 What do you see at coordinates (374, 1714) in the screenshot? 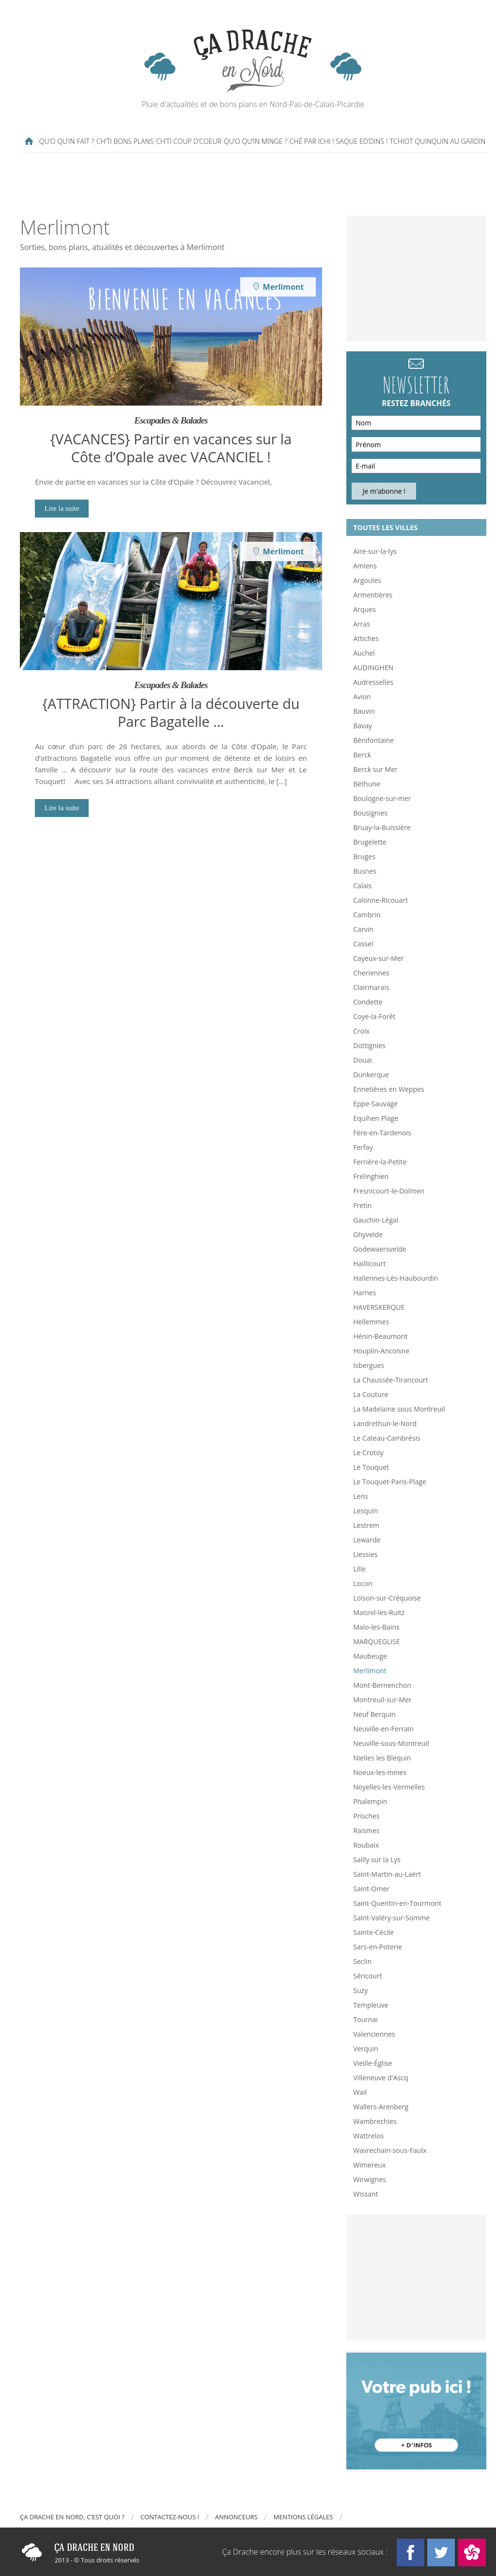
I see `Neuf Berquin` at bounding box center [374, 1714].